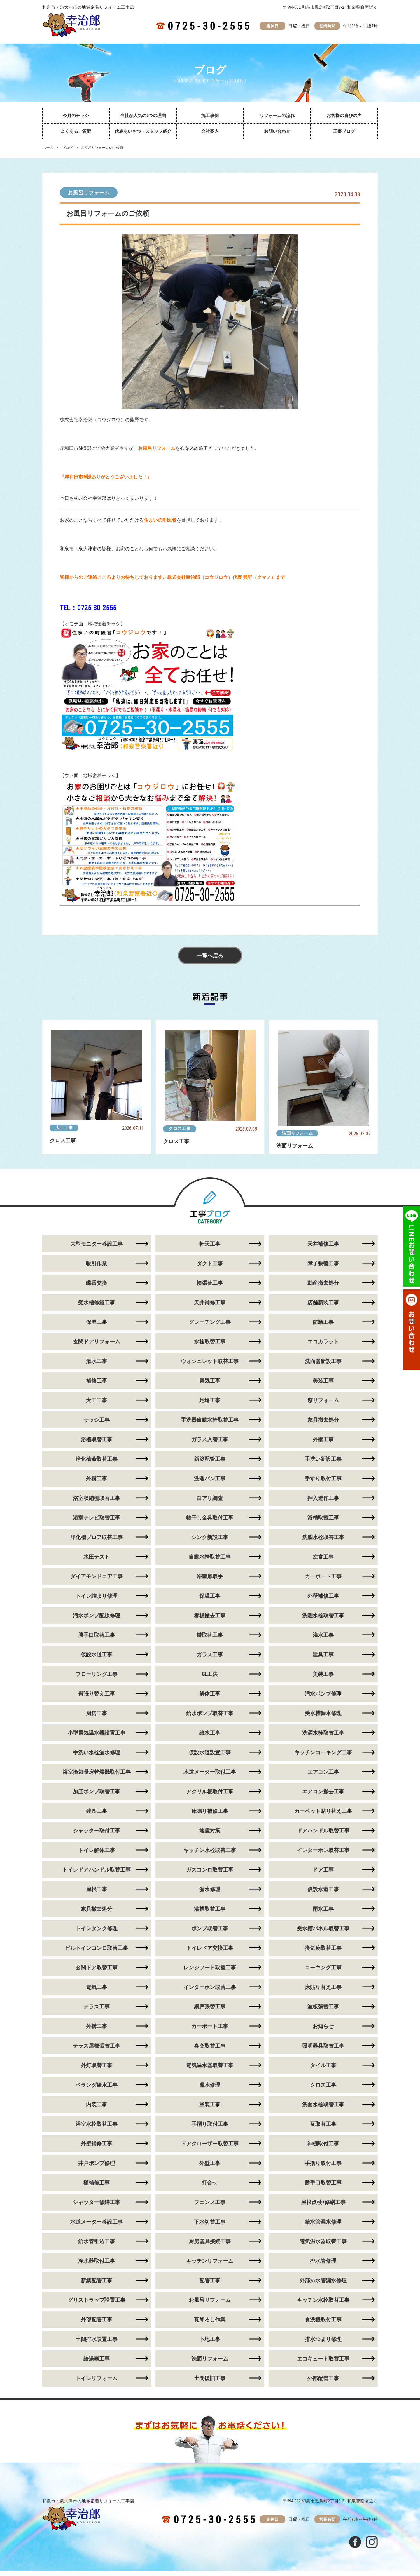 This screenshot has width=420, height=2576. I want to click on 外壁工事, so click(323, 1444).